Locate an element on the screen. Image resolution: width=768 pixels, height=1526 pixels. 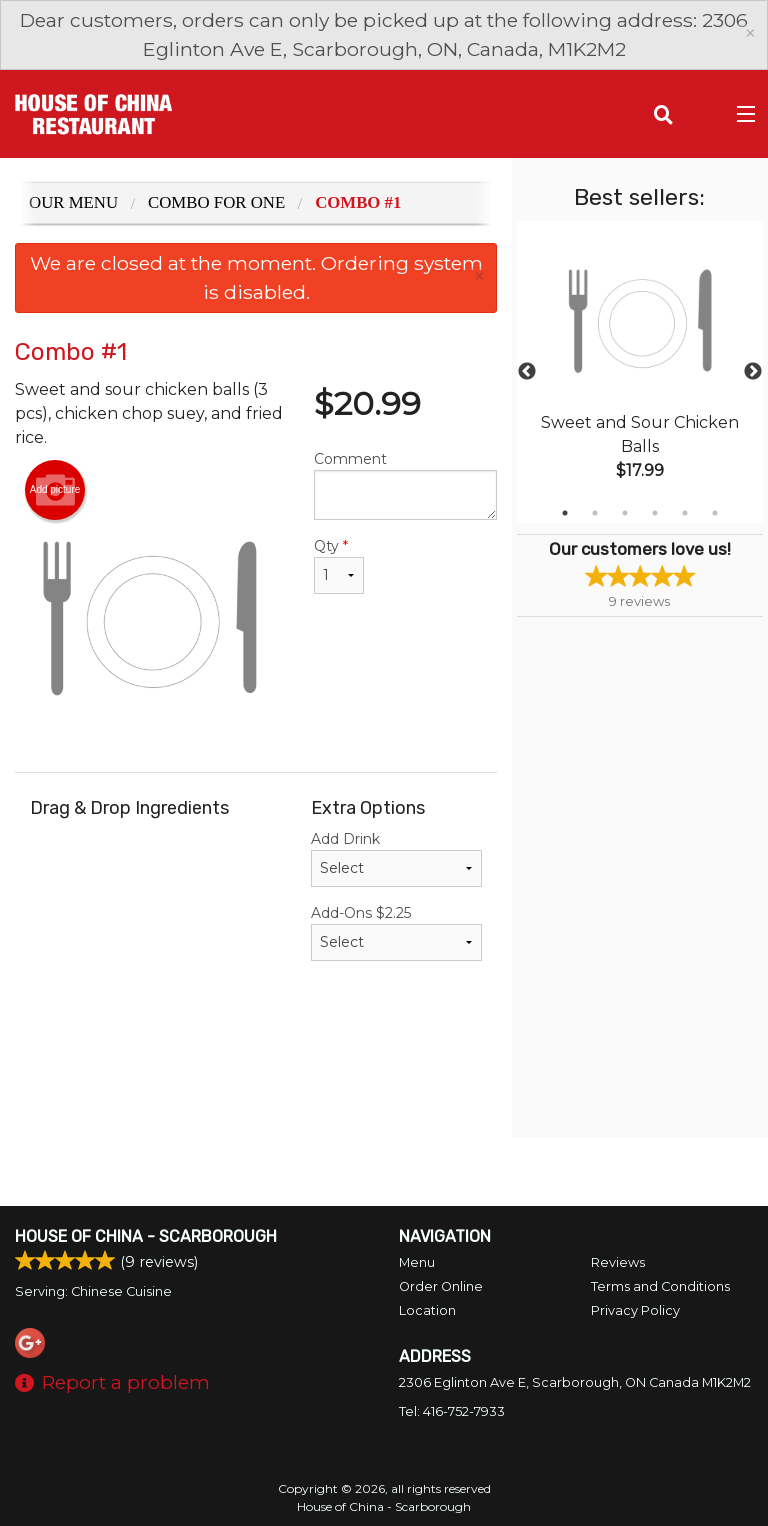
Terms and Conditions is located at coordinates (660, 1286).